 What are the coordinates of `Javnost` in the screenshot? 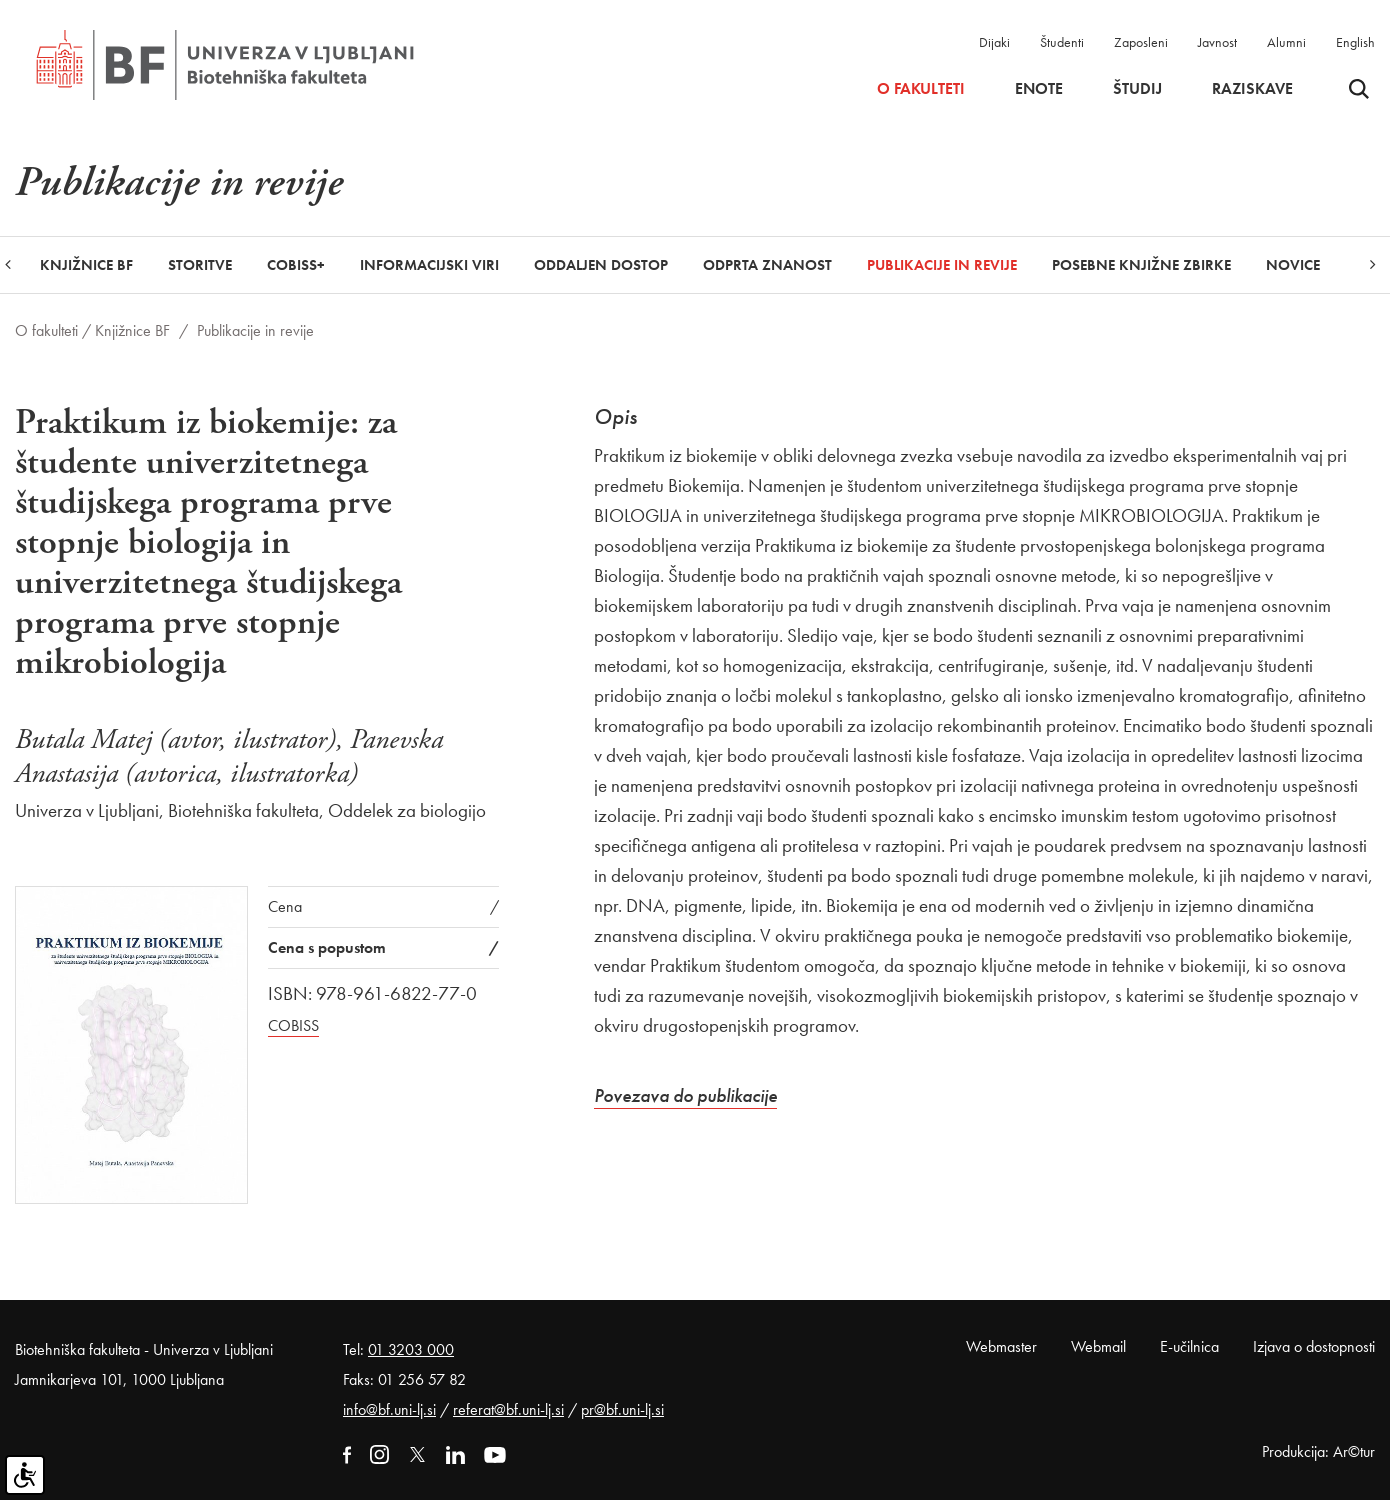 It's located at (1217, 42).